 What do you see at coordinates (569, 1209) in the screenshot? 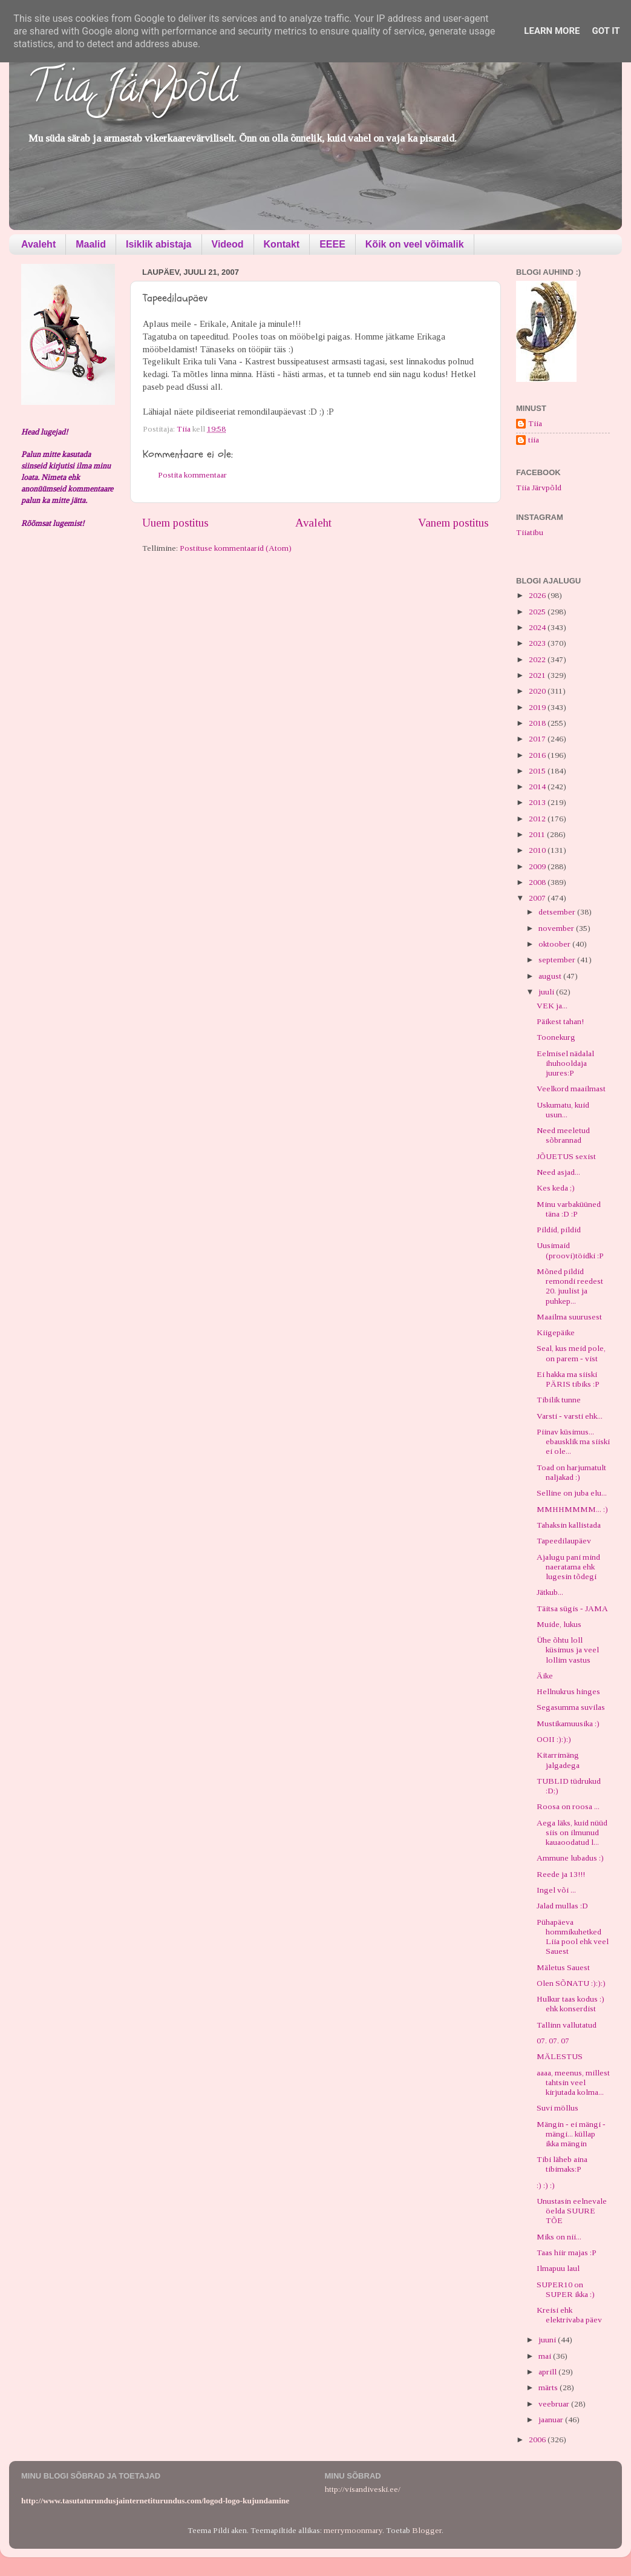
I see `Minu varbaküüned täna :D :P` at bounding box center [569, 1209].